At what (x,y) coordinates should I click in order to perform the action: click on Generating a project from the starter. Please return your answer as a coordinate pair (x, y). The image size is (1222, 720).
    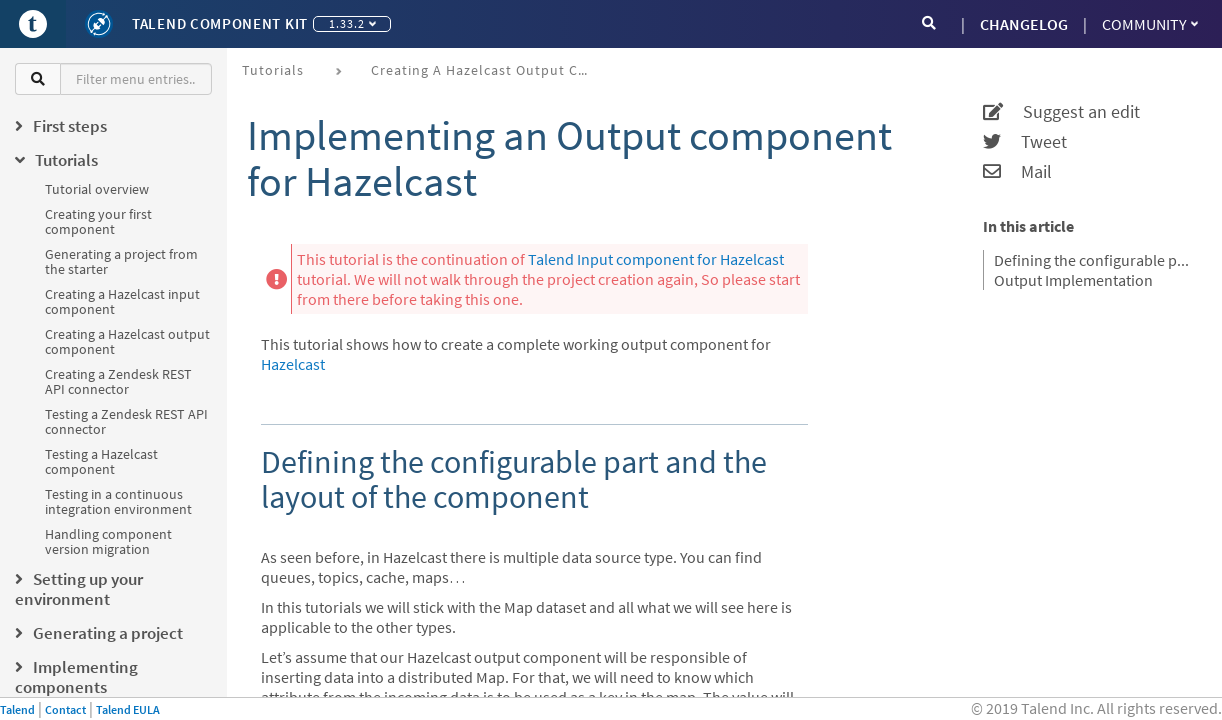
    Looking at the image, I should click on (121, 261).